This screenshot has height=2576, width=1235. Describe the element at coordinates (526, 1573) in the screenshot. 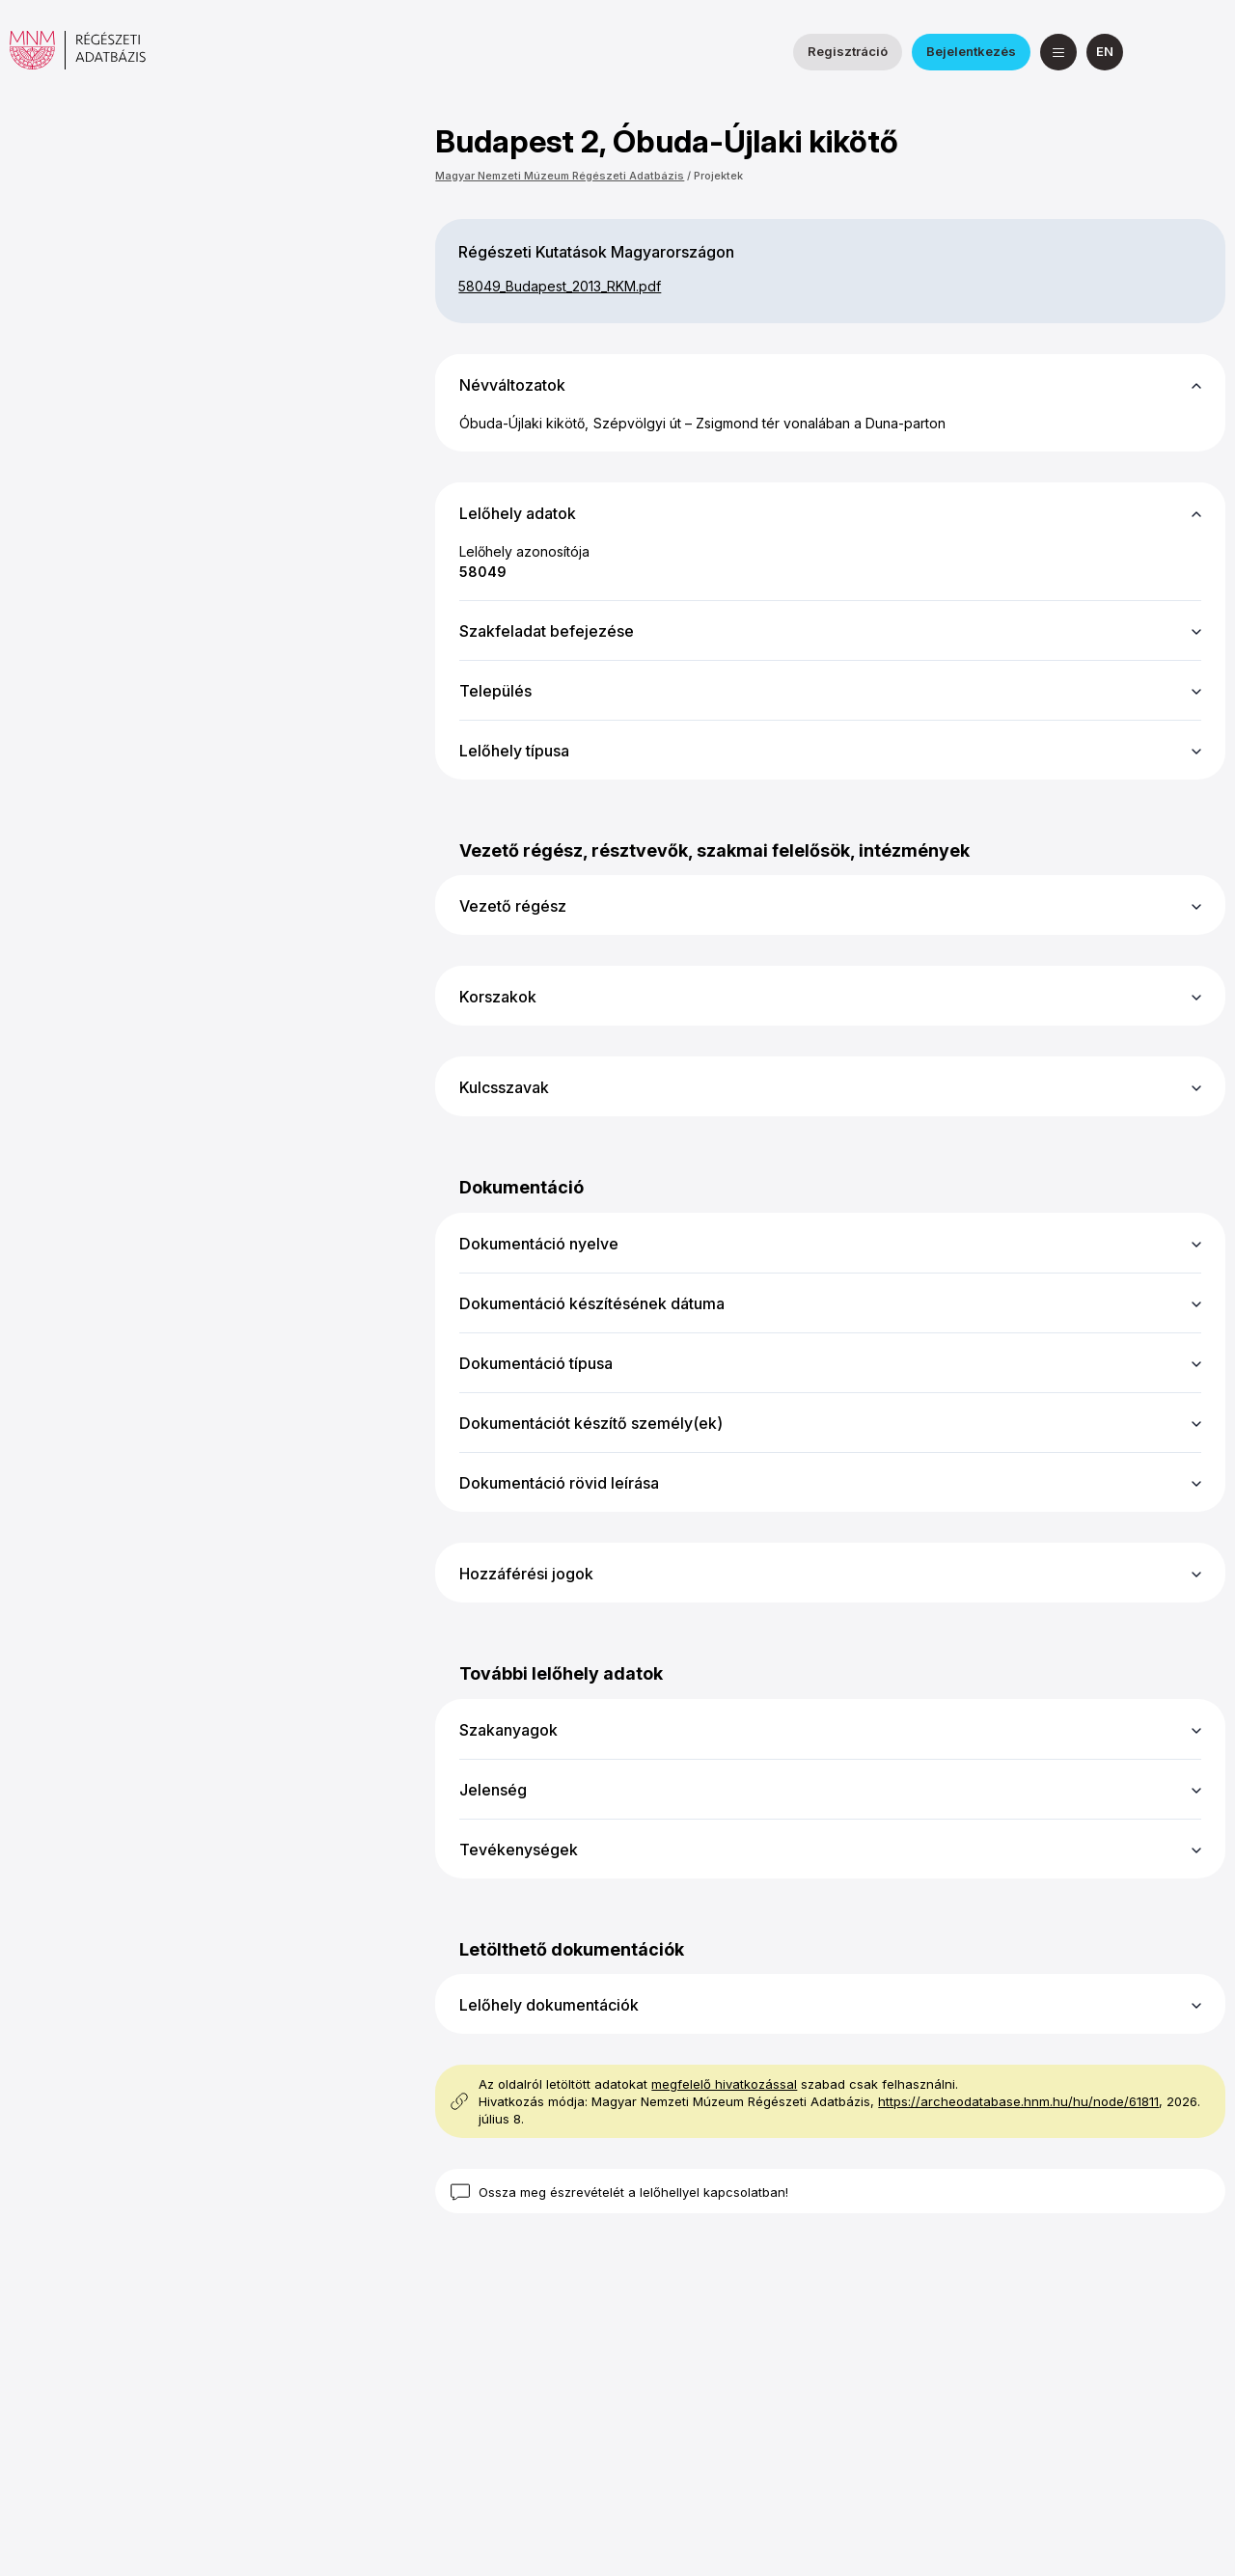

I see `Hozzáférési jogok [button]` at that location.